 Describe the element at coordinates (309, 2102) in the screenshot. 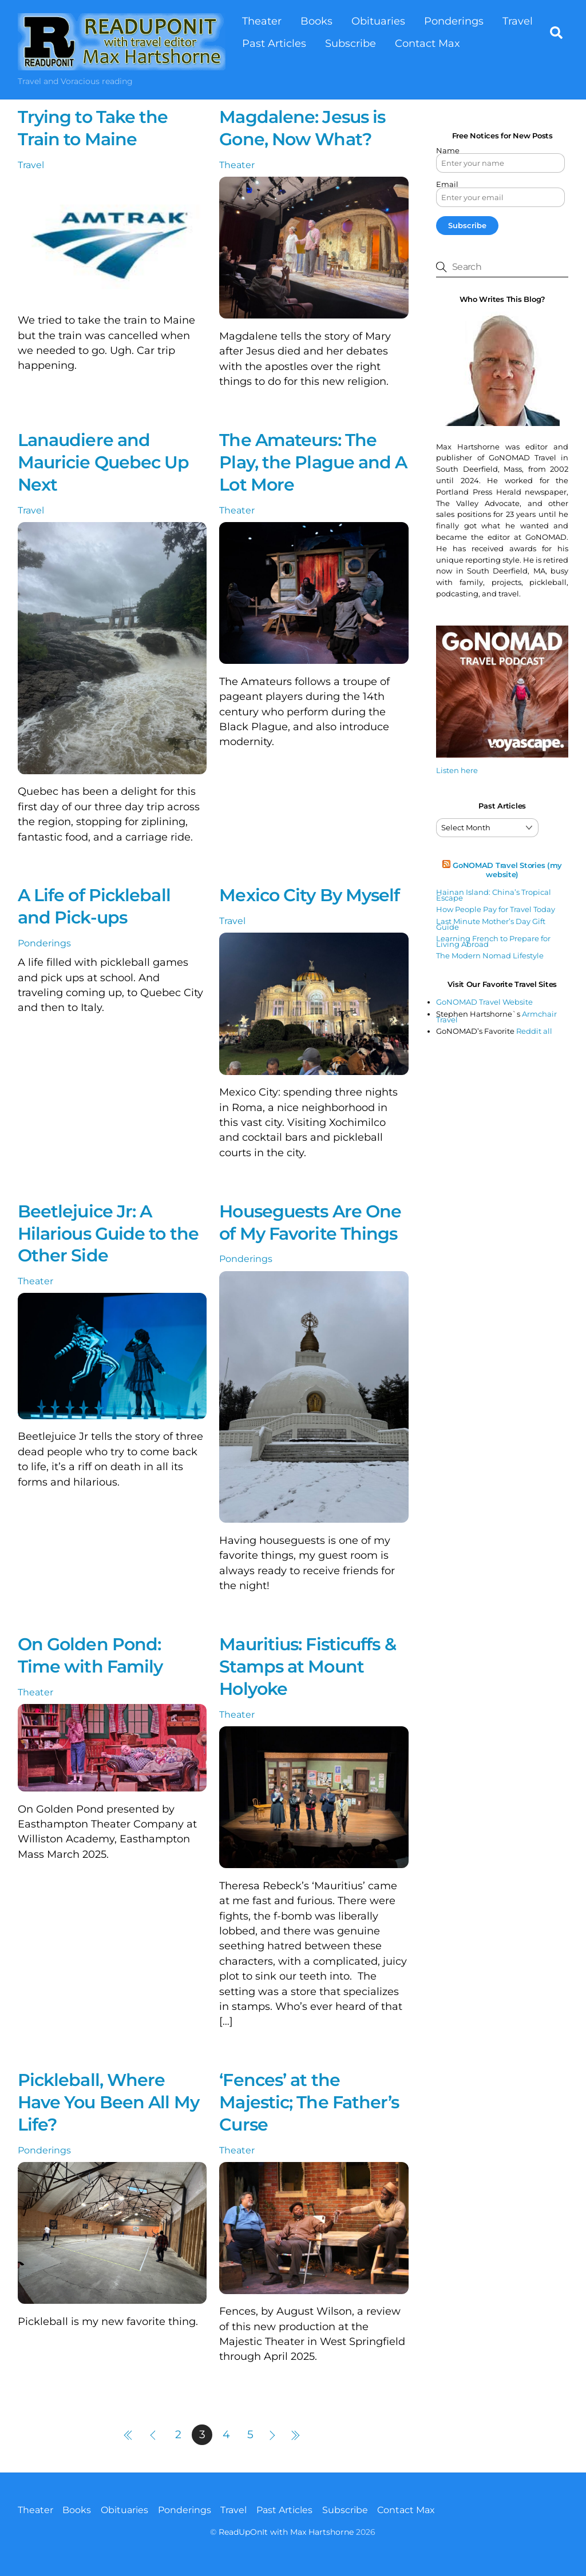

I see `‘Fences’ at the Majestic; The Father’s Curse` at that location.